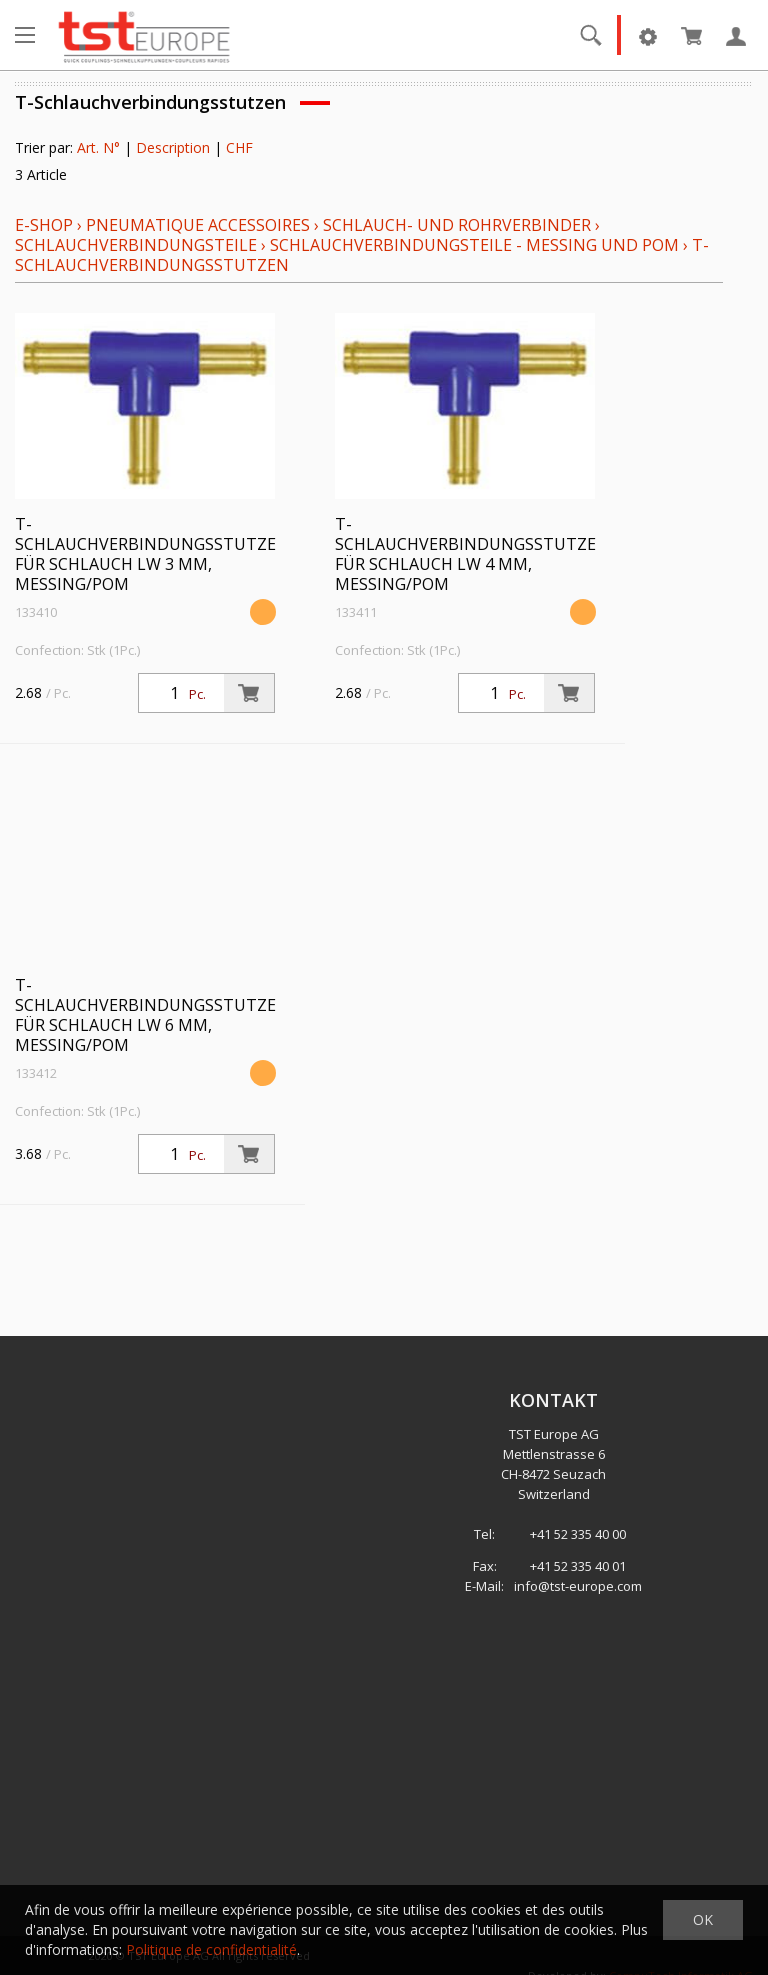 Image resolution: width=768 pixels, height=1975 pixels. Describe the element at coordinates (198, 225) in the screenshot. I see `Pneumatique Accessoires` at that location.